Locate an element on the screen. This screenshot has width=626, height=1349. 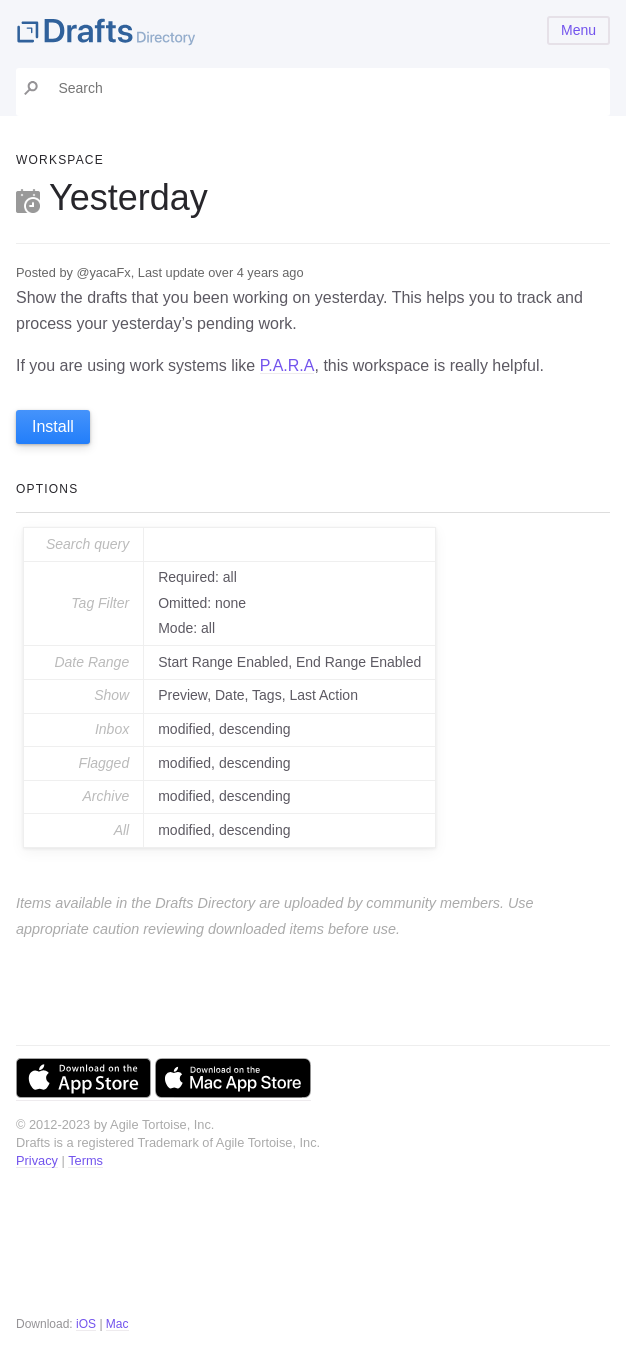
Menu is located at coordinates (578, 30).